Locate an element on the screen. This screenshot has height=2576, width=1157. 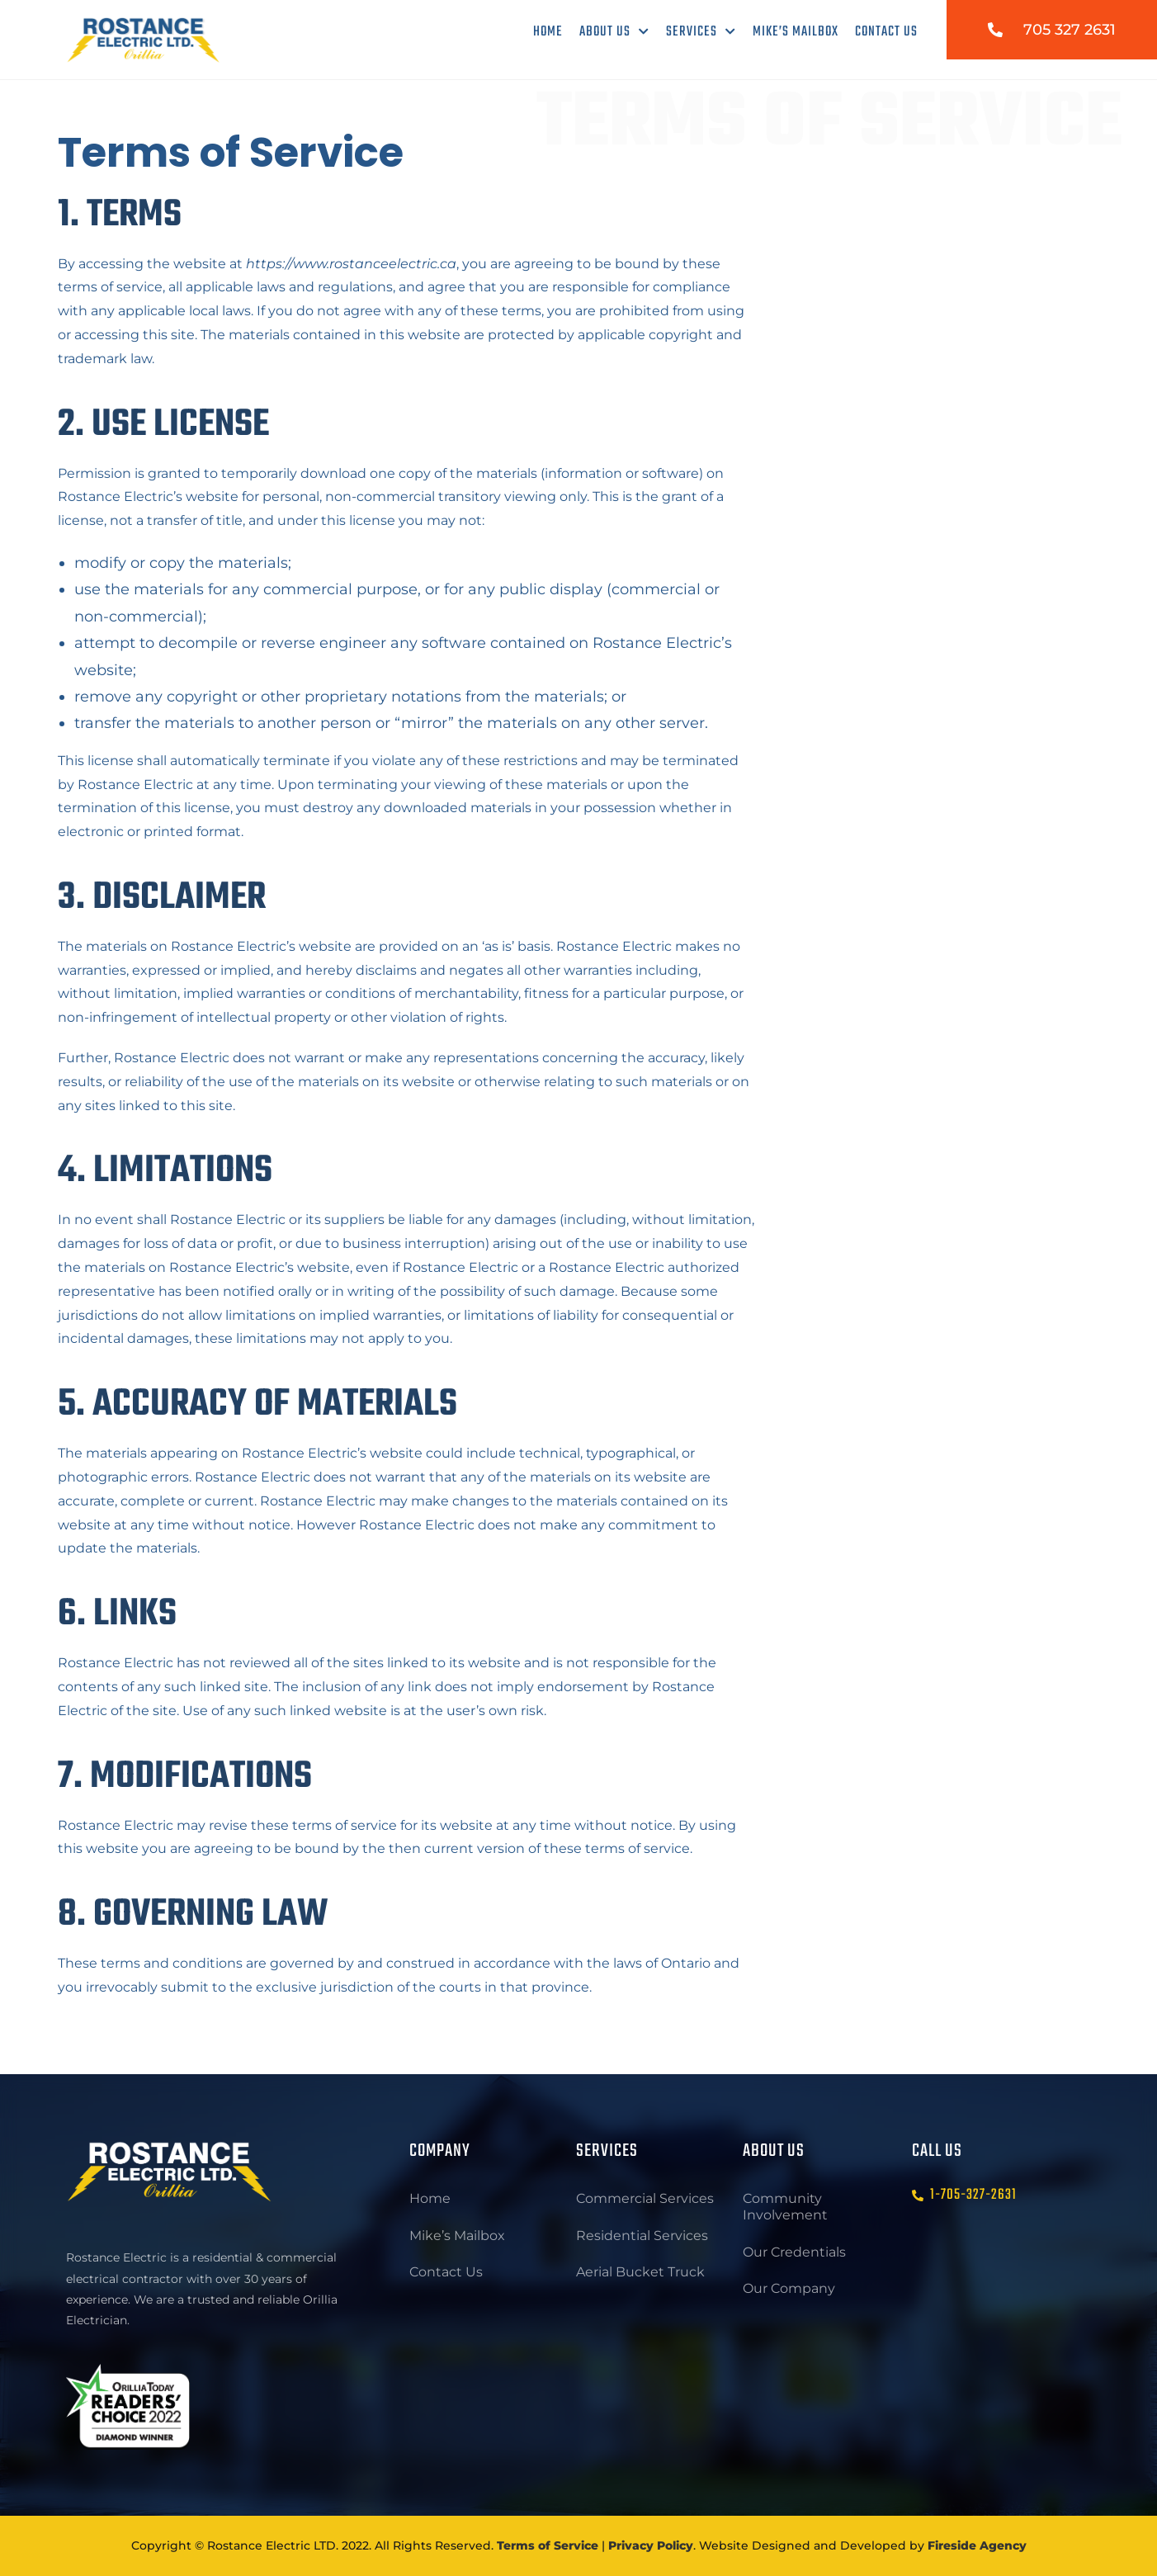
Home is located at coordinates (548, 32).